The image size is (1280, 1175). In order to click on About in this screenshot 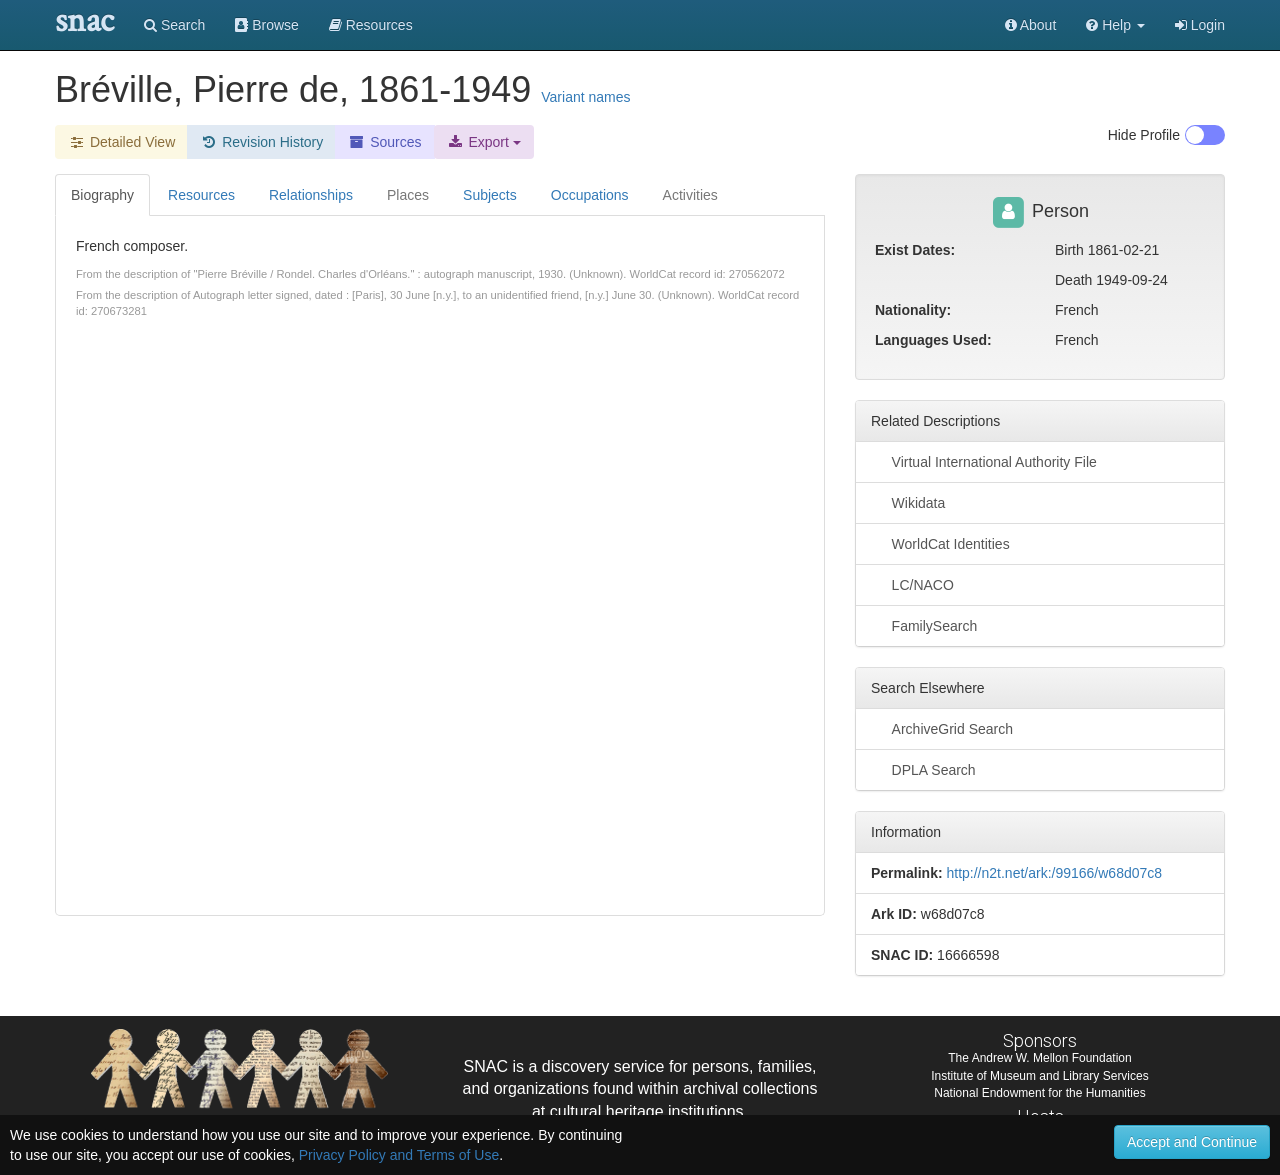, I will do `click(1031, 25)`.